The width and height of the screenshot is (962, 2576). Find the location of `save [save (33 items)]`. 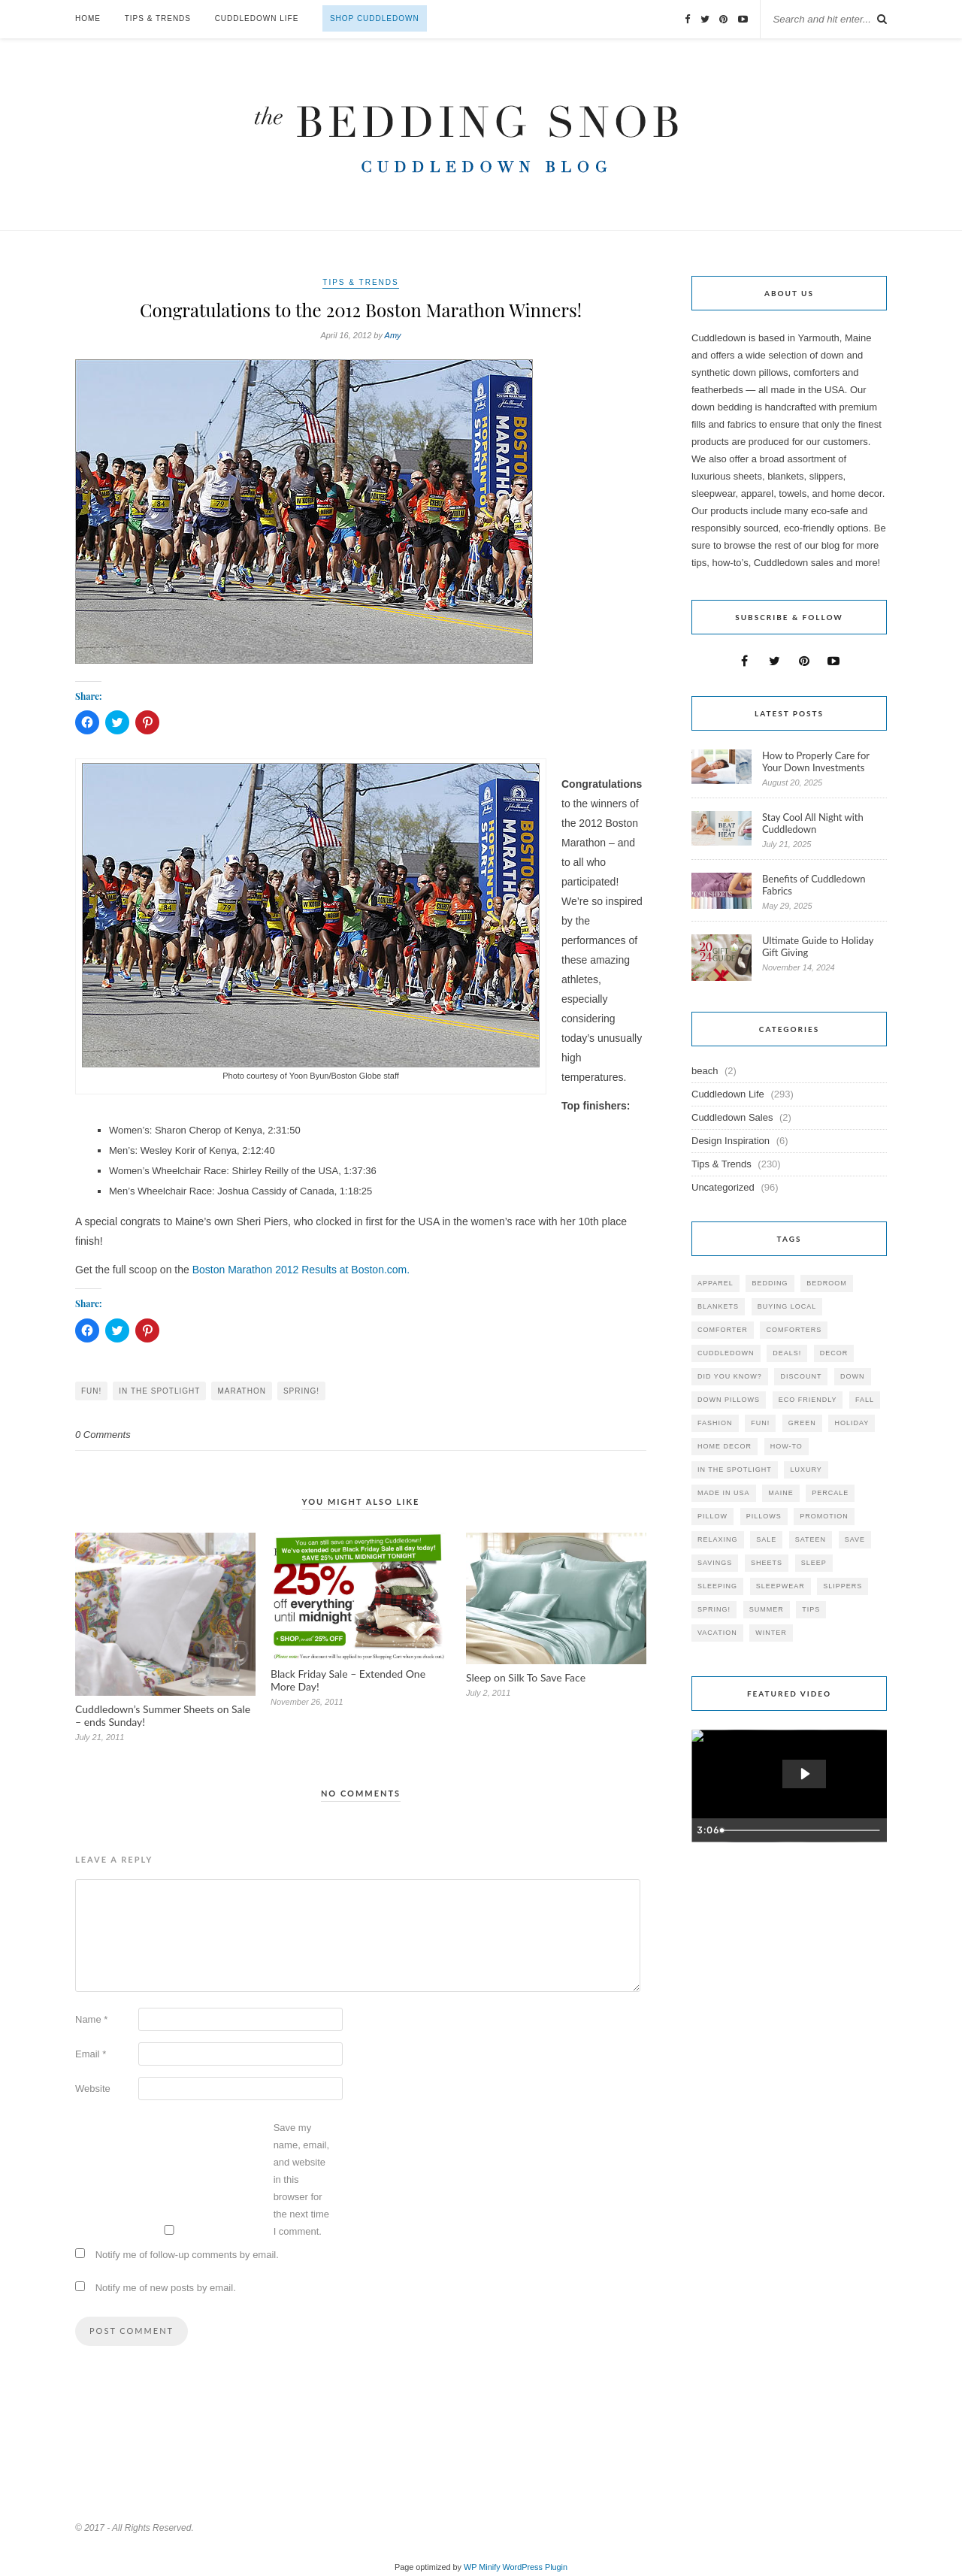

save [save (33 items)] is located at coordinates (855, 1539).